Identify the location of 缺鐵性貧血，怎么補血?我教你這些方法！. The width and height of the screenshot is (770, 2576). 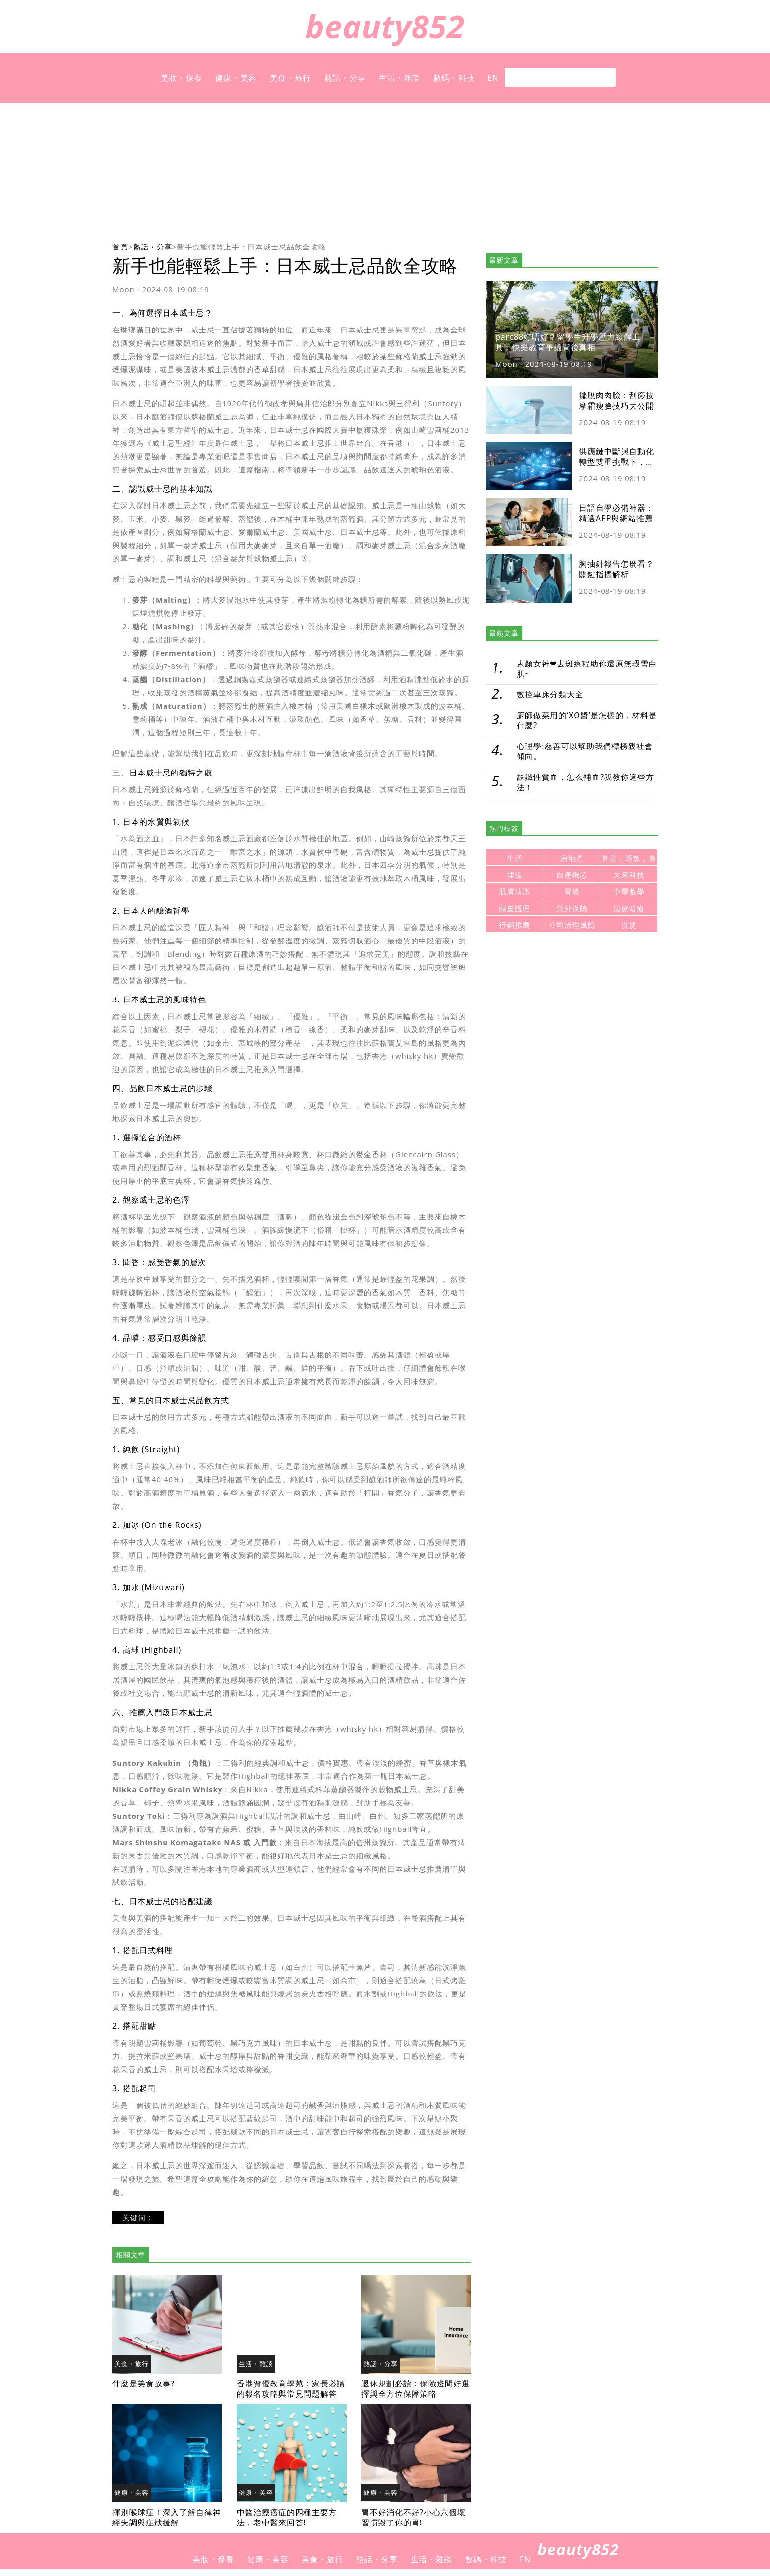
(585, 782).